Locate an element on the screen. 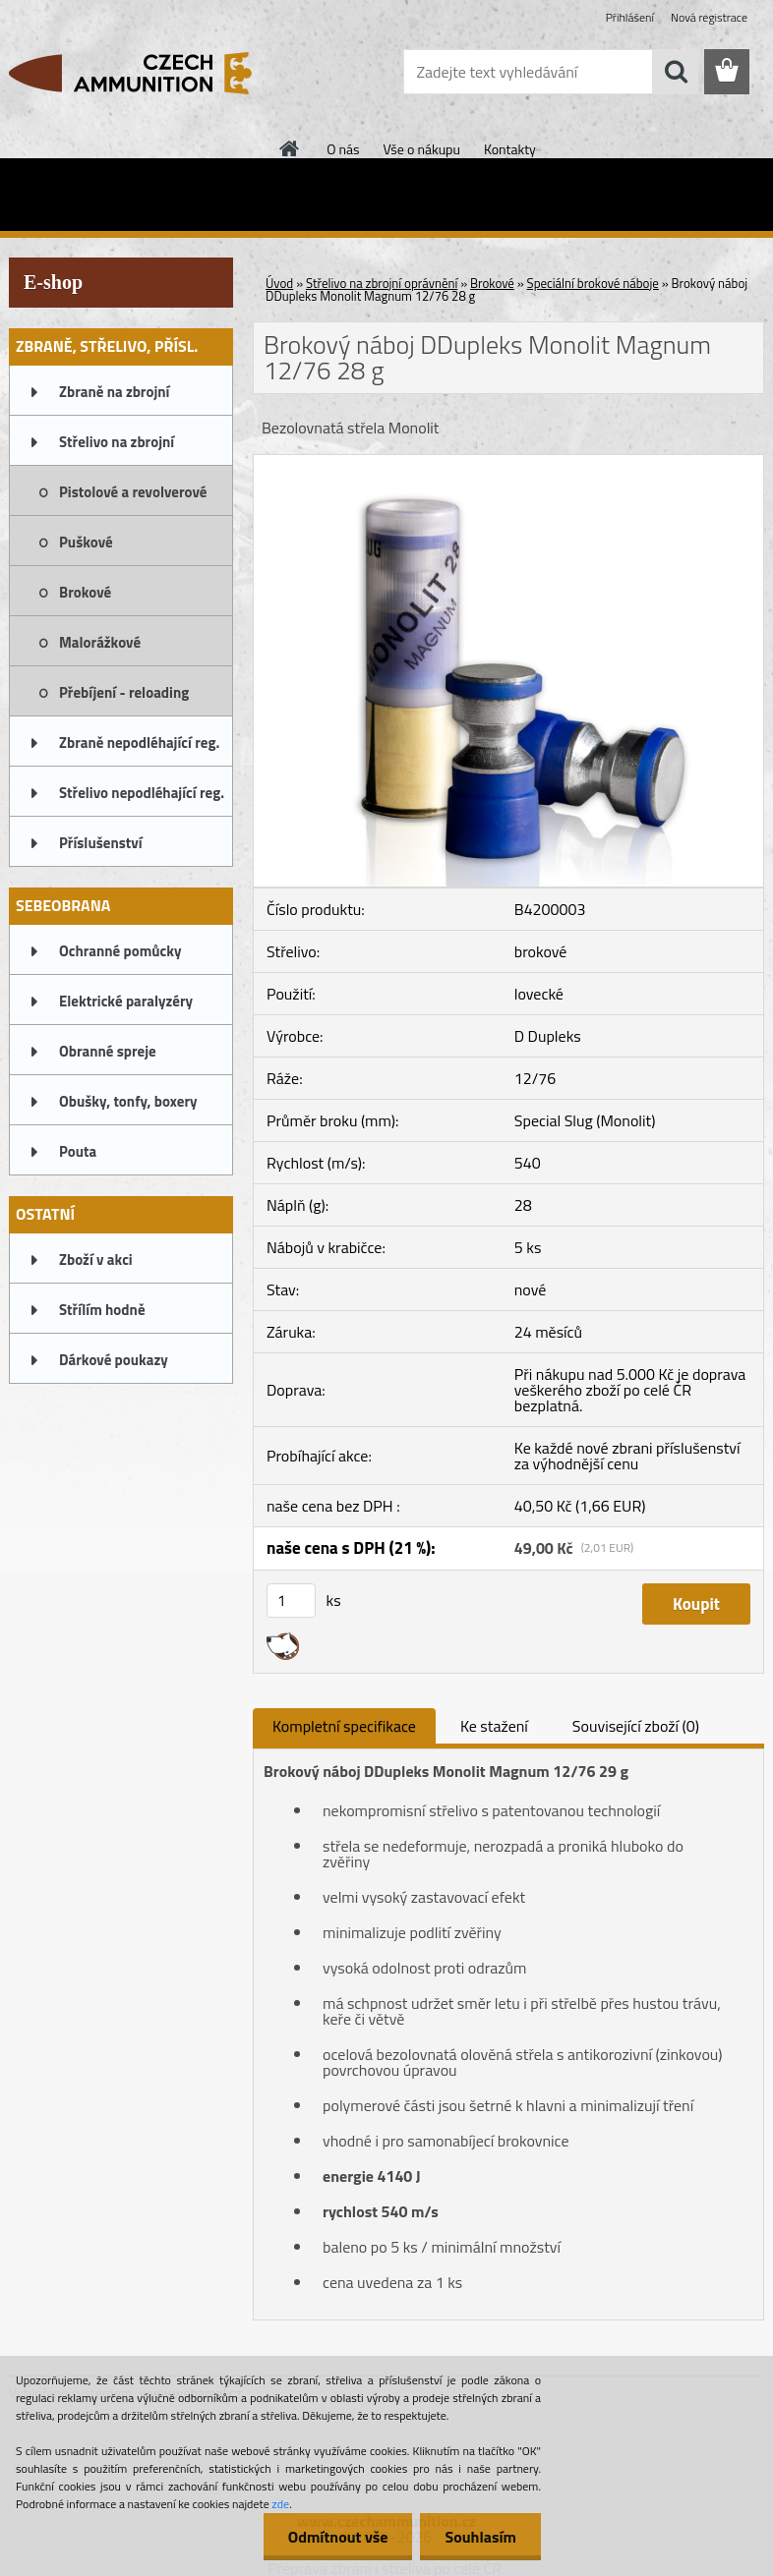  Zboží v akci is located at coordinates (96, 1259).